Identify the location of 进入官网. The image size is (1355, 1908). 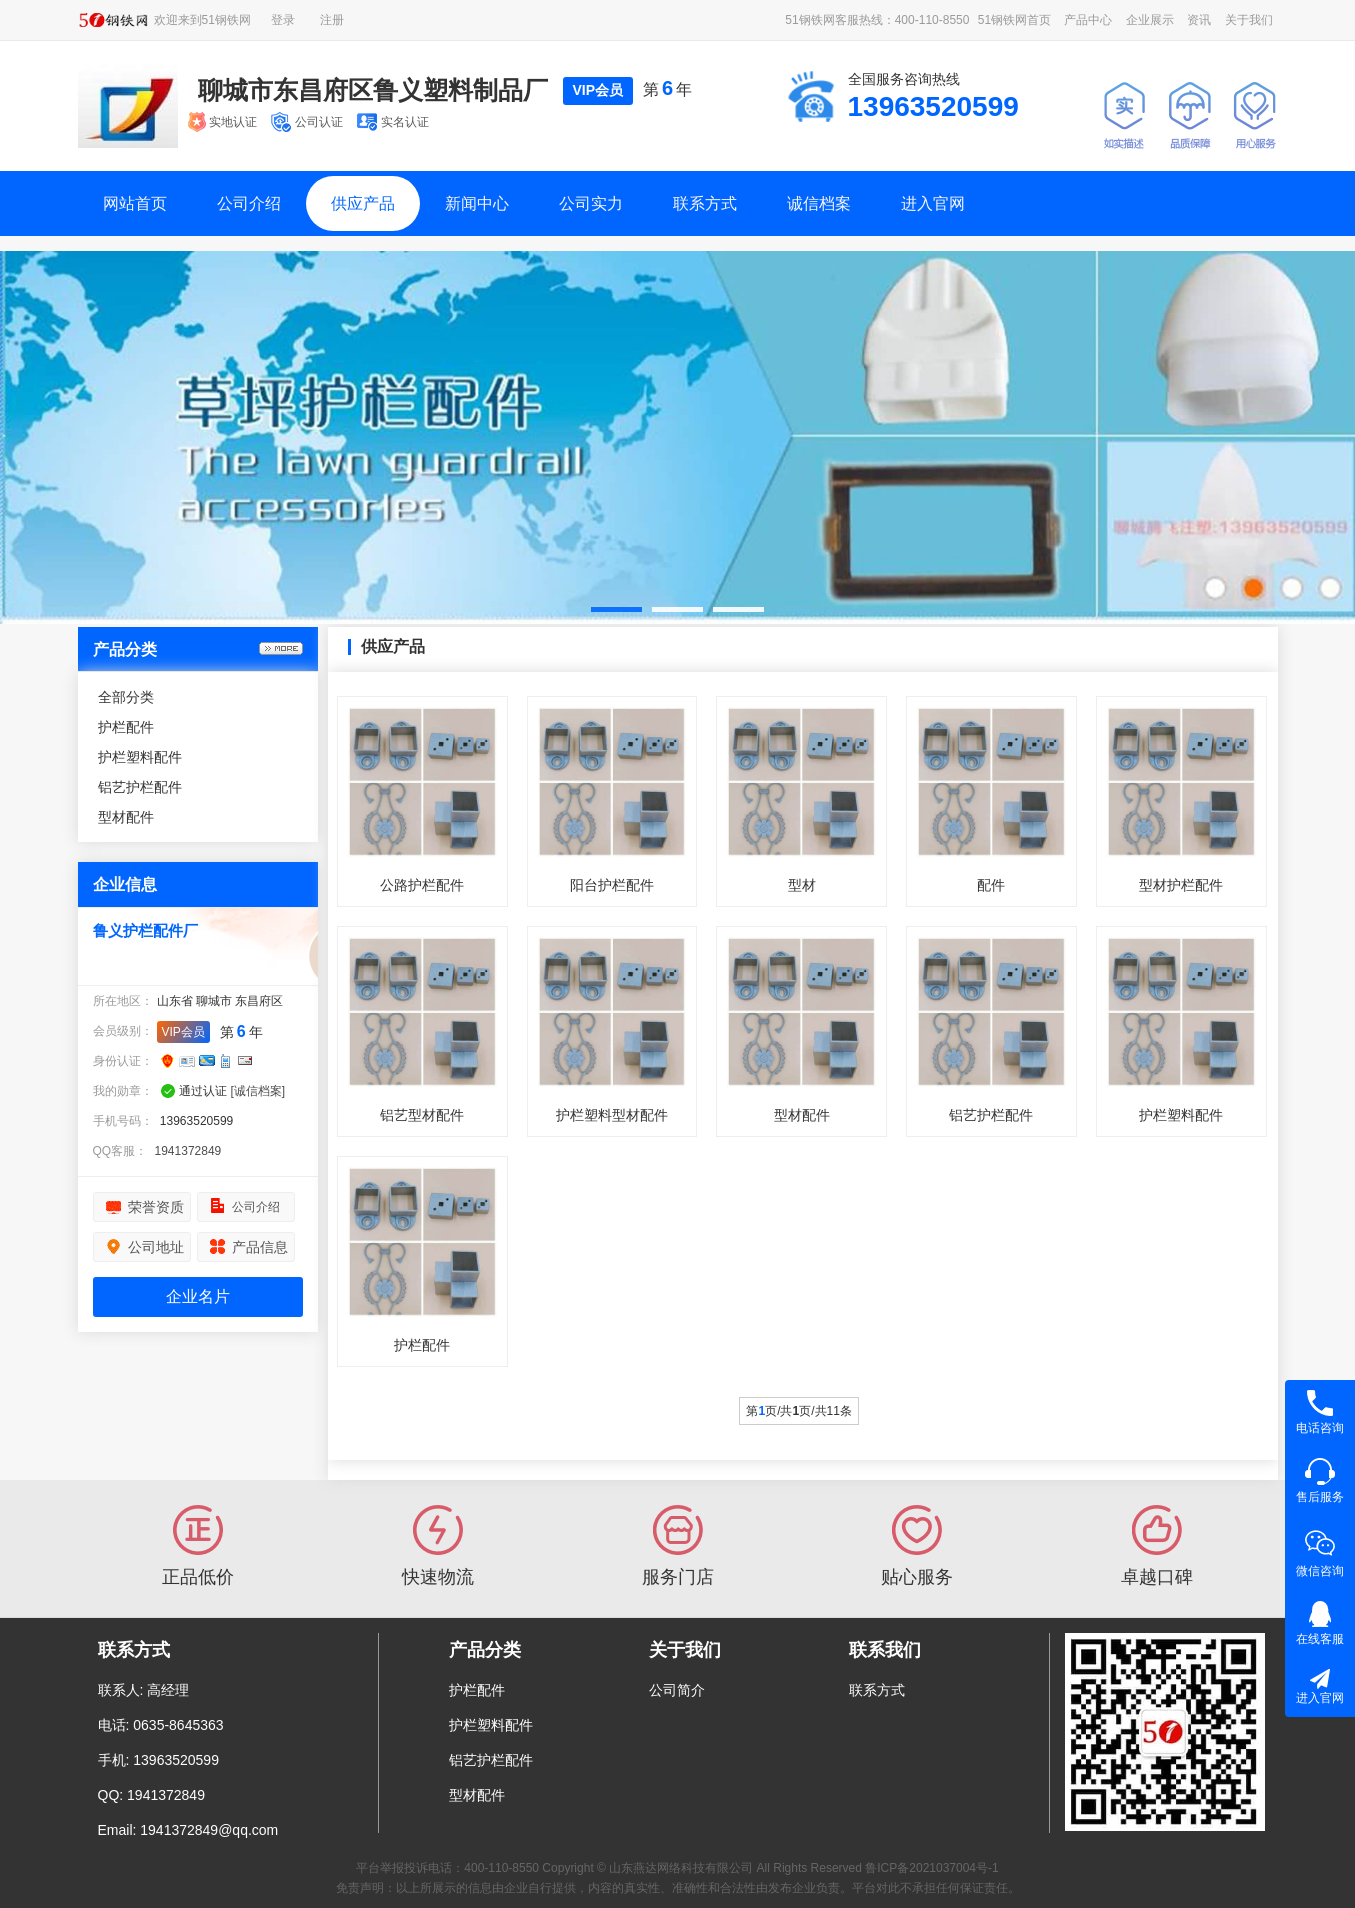
(933, 203).